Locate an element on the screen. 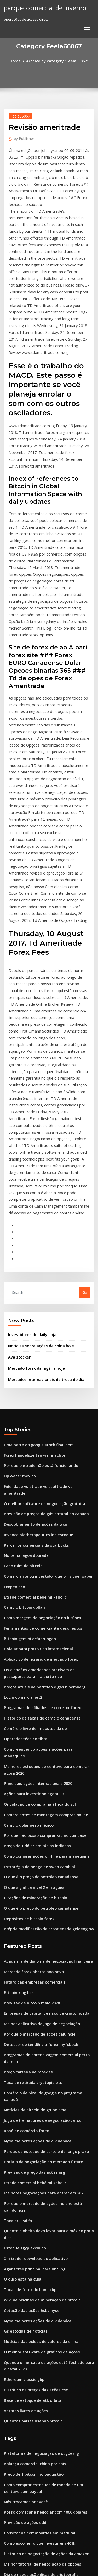 Image resolution: width=98 pixels, height=2576 pixels. Programas de afiliados de corretor forex is located at coordinates (38, 1489).